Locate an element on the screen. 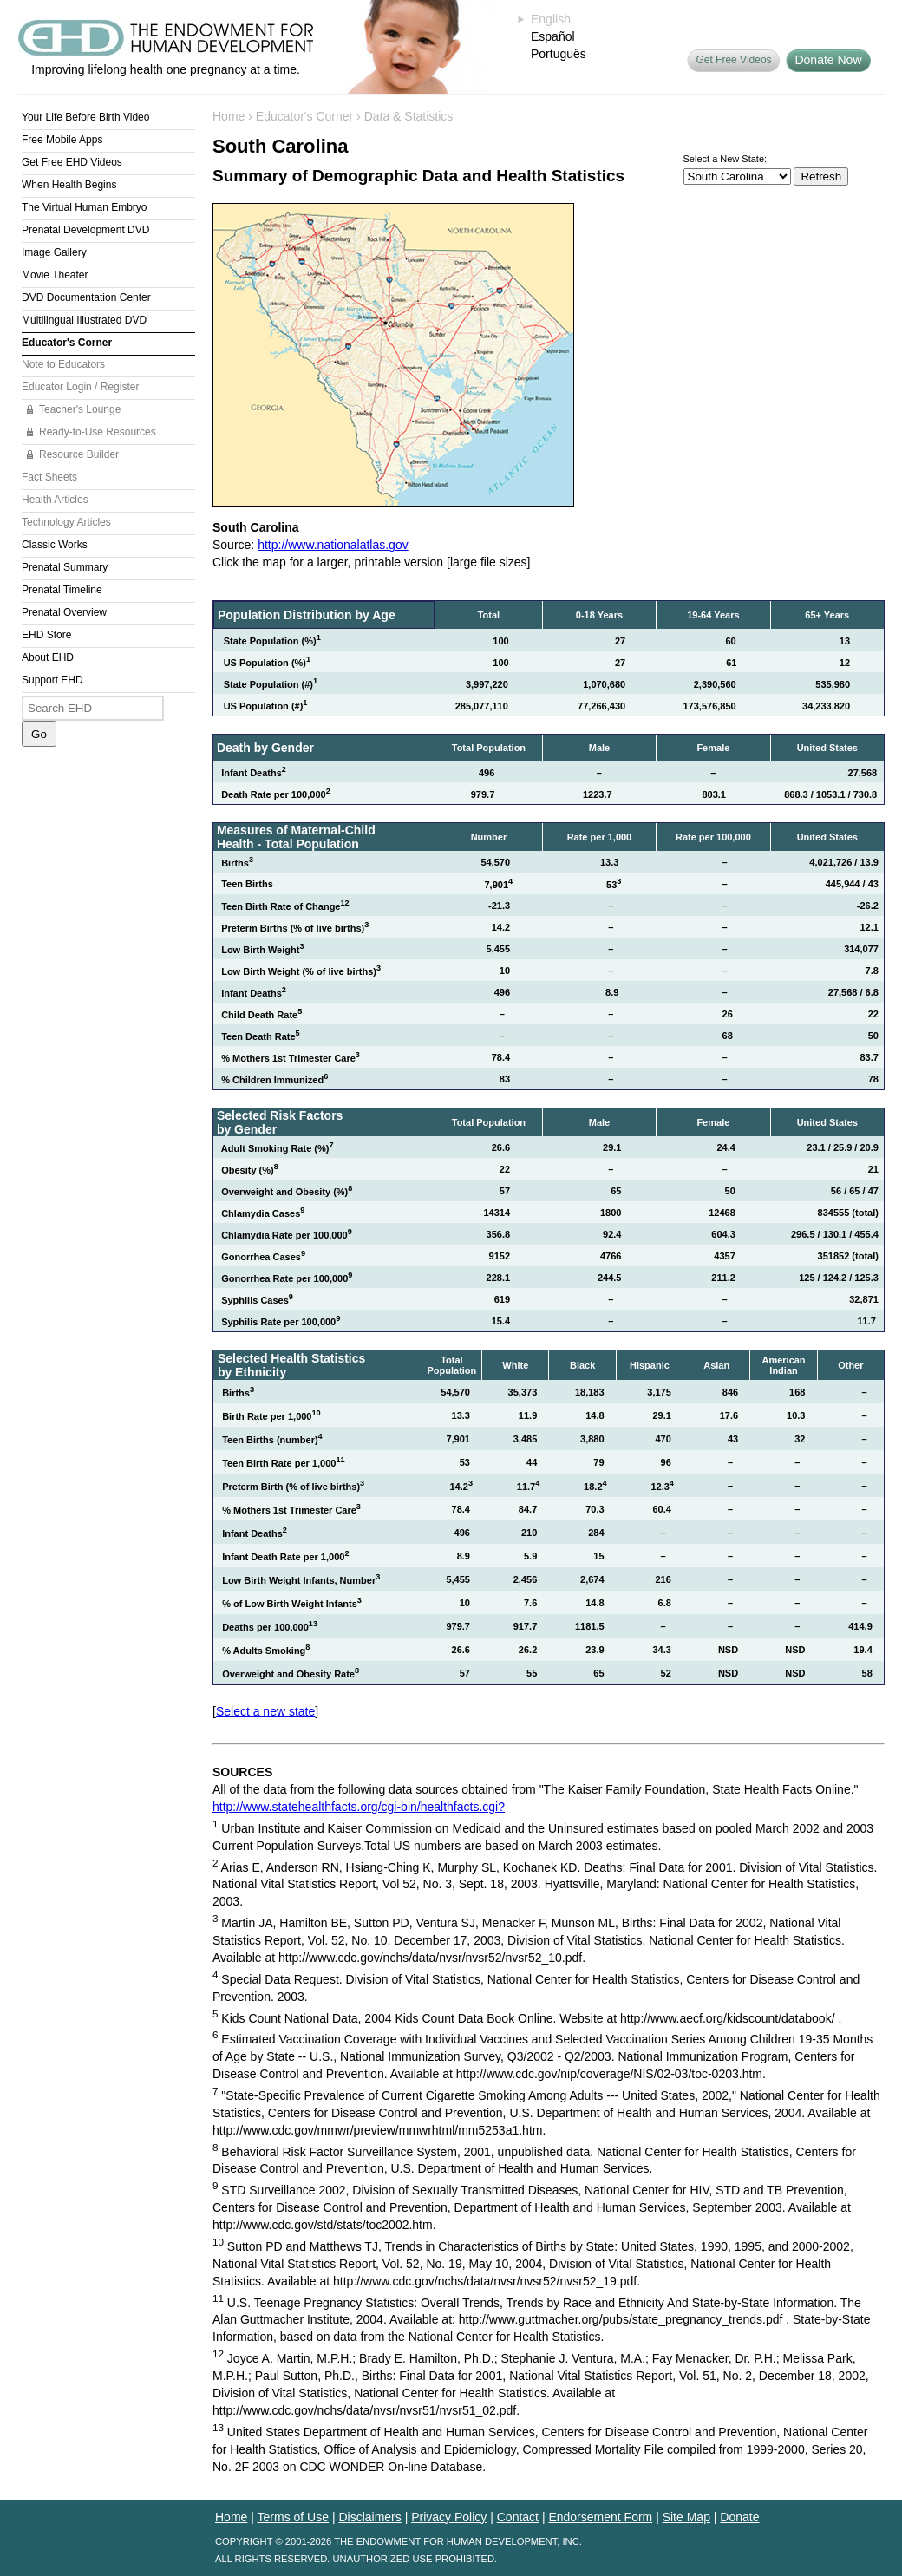 The height and width of the screenshot is (2576, 902). Health Articles is located at coordinates (55, 500).